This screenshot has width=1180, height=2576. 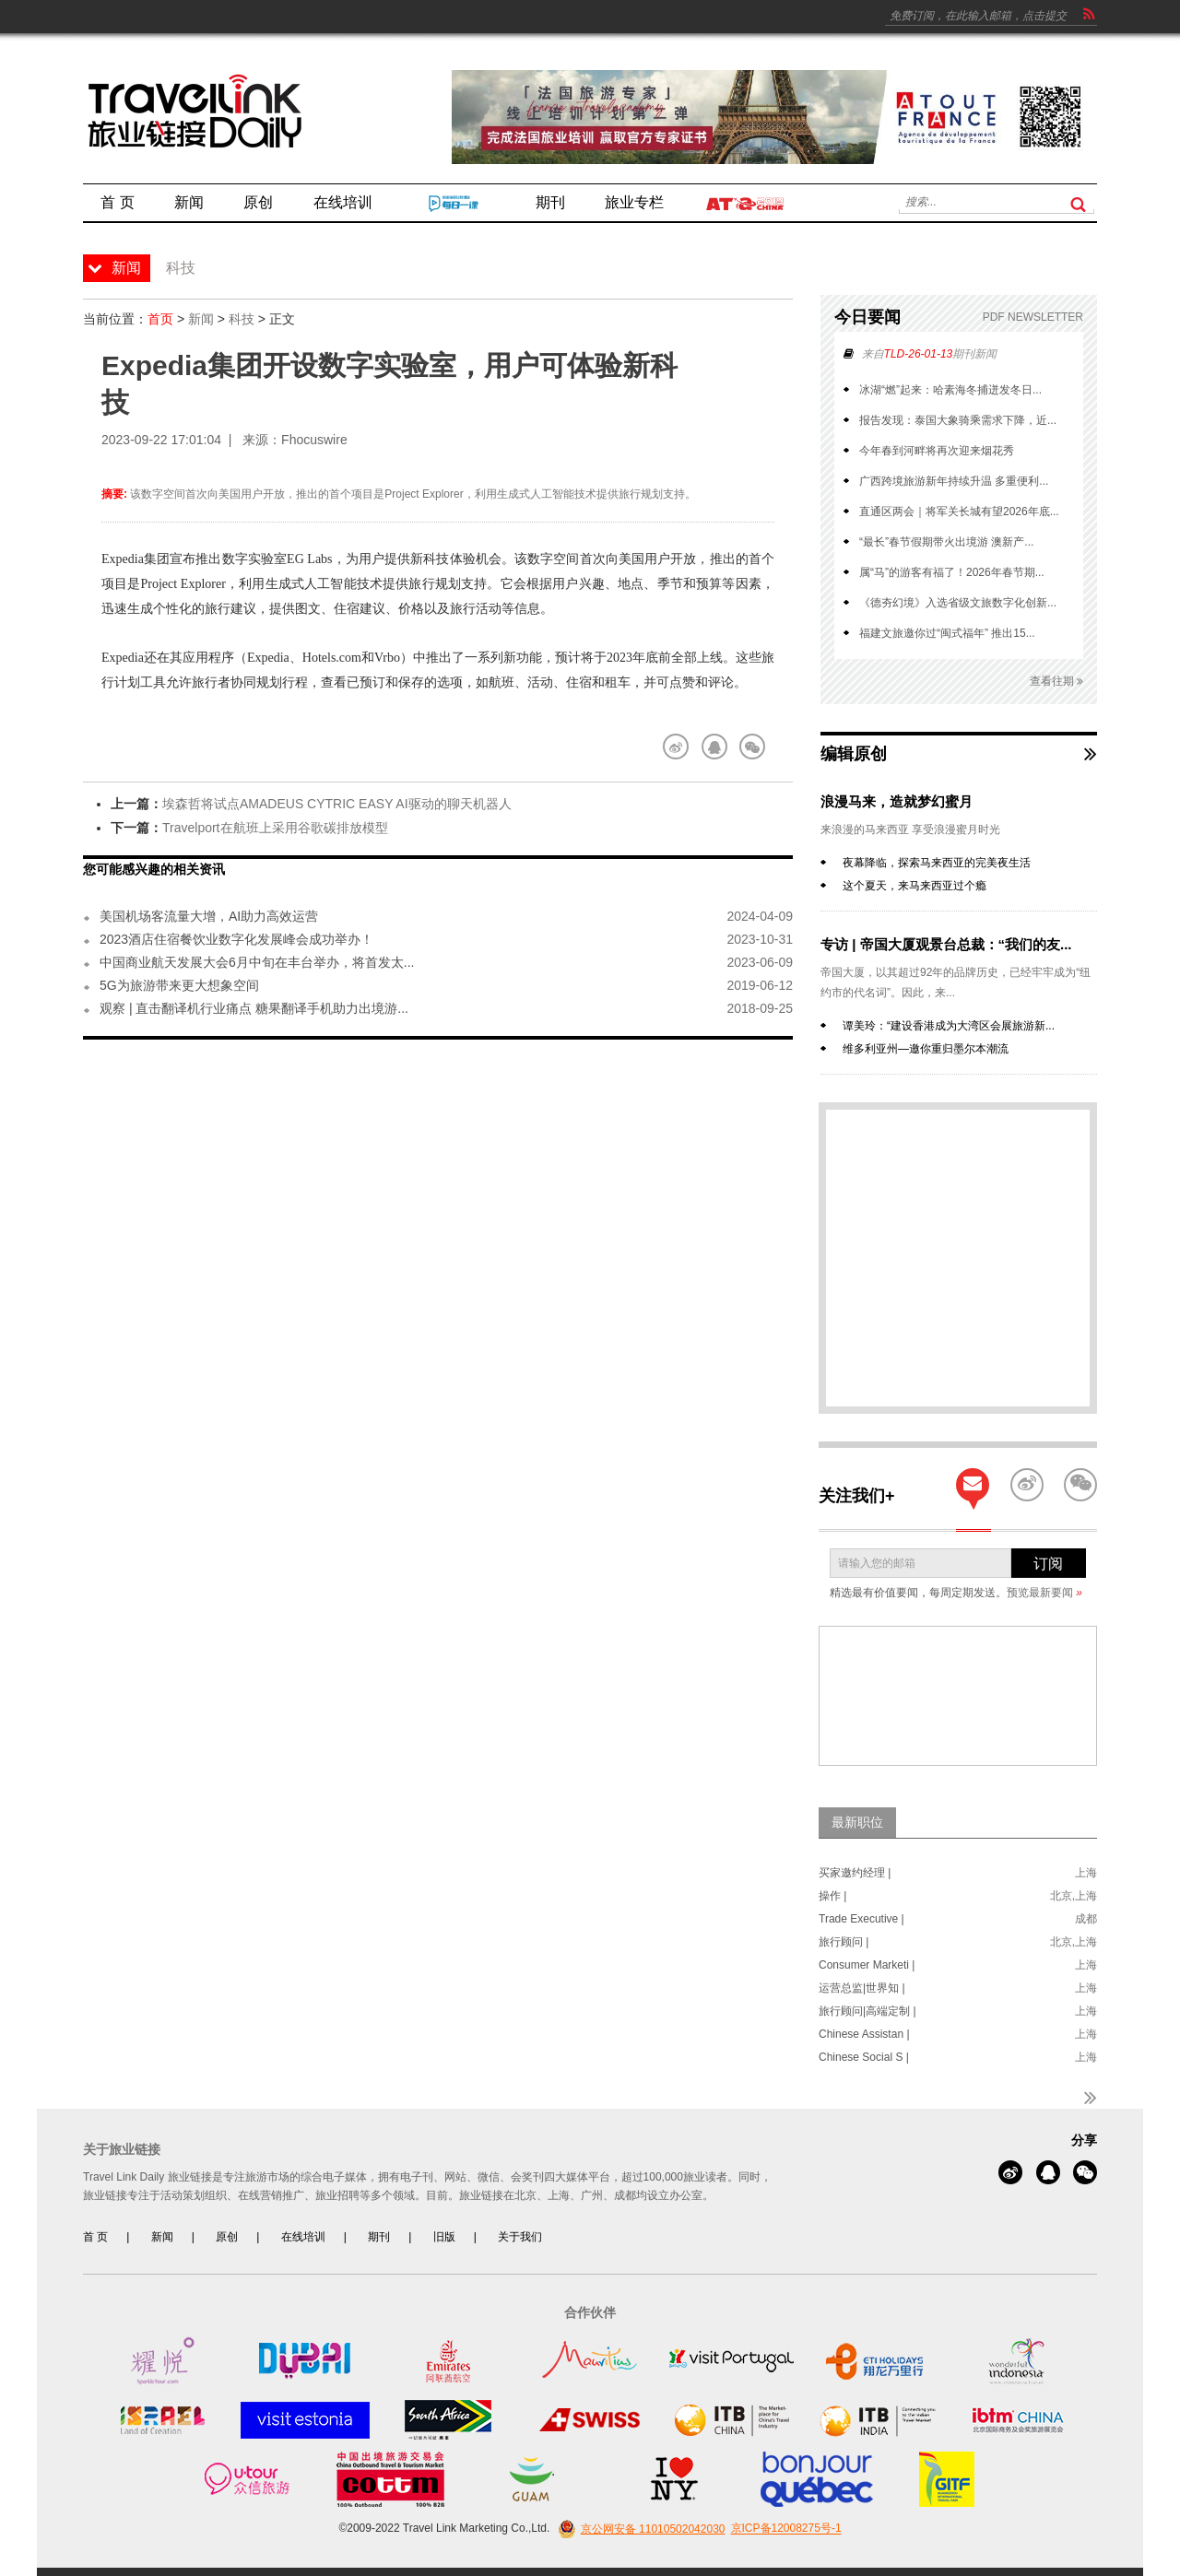 What do you see at coordinates (936, 450) in the screenshot?
I see `今年春到河畔将再次迎来烟花秀` at bounding box center [936, 450].